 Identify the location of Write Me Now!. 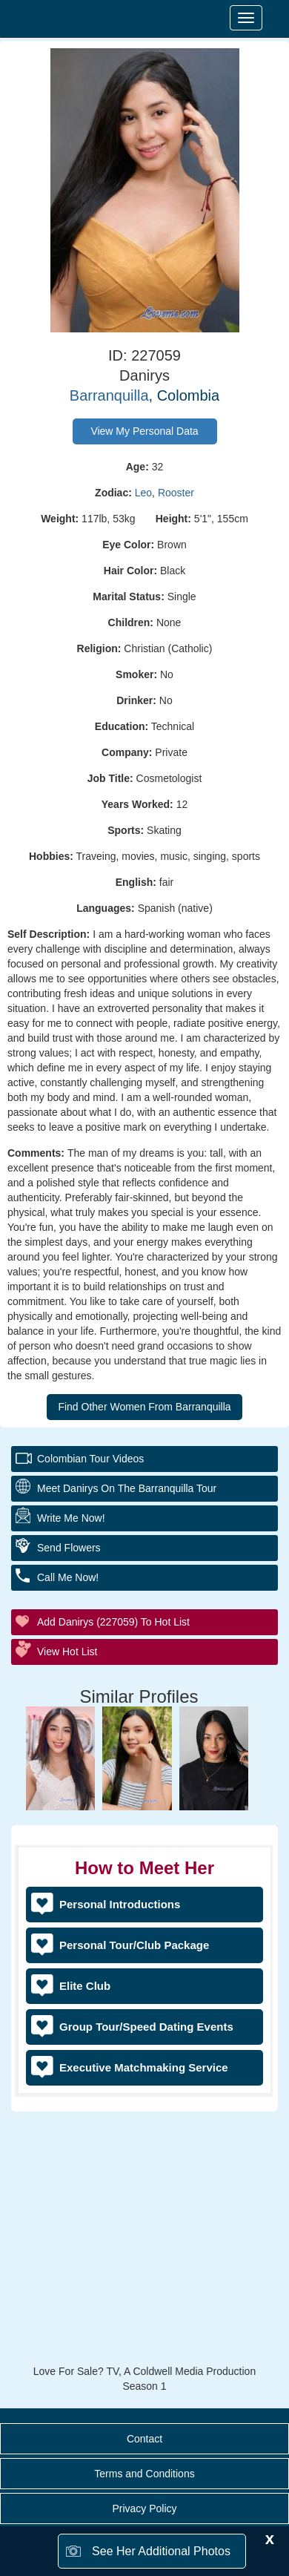
(71, 1518).